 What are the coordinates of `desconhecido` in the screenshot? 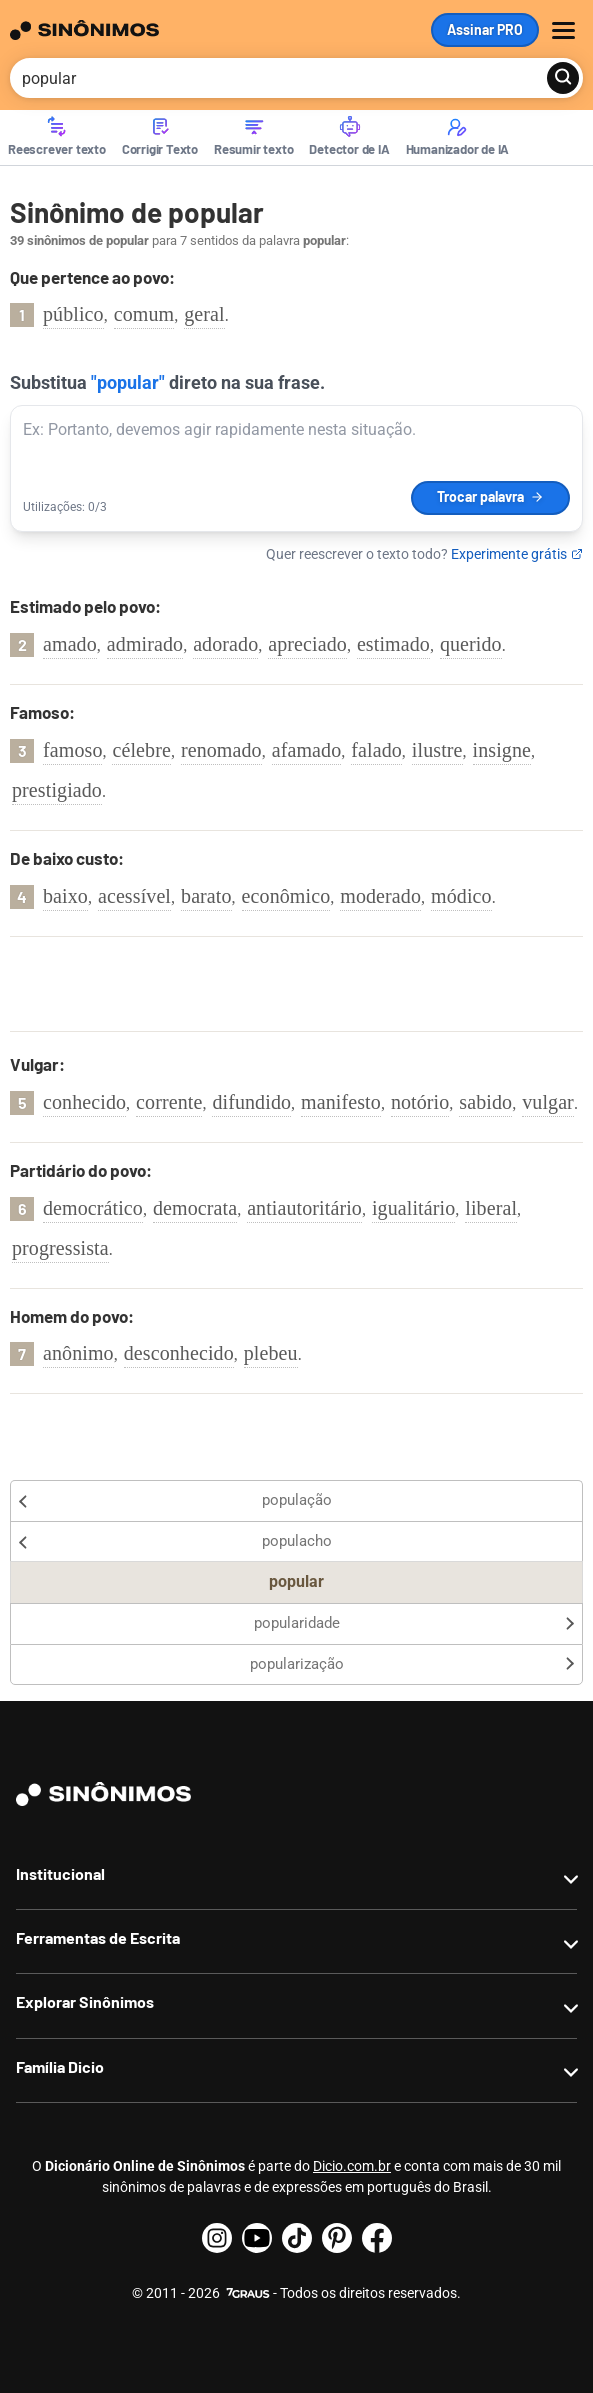 It's located at (179, 1353).